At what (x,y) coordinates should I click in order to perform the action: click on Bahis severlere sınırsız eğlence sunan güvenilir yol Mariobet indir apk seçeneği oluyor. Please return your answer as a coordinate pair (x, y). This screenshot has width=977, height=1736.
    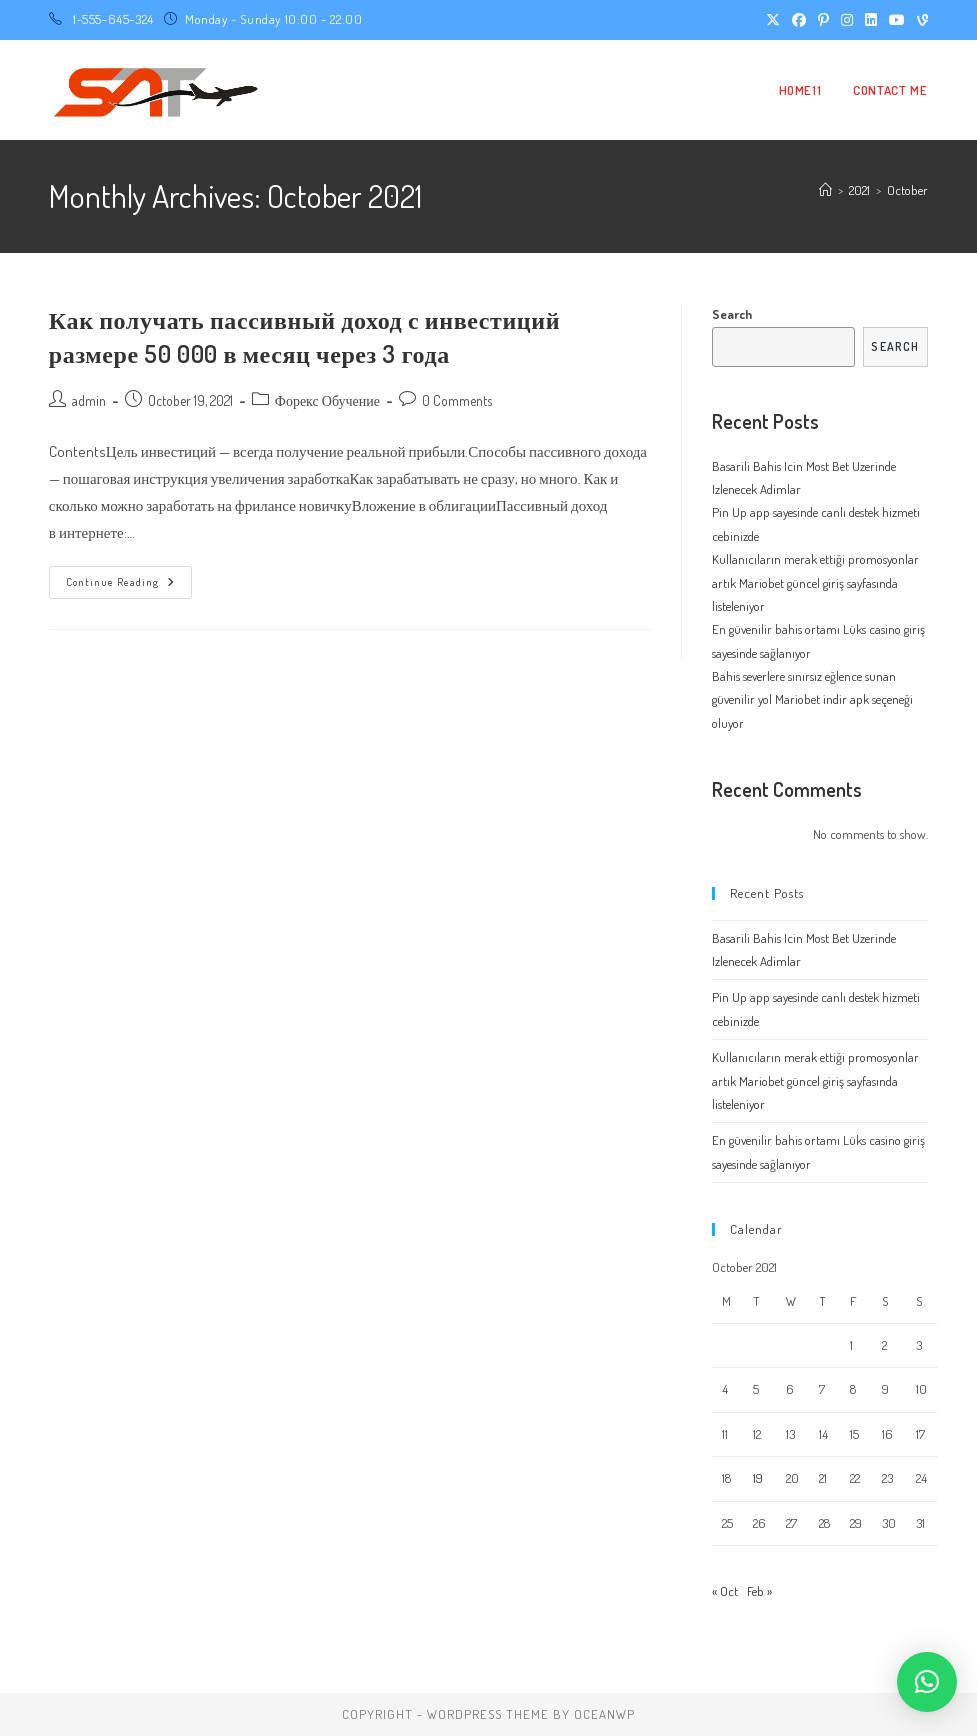
    Looking at the image, I should click on (812, 699).